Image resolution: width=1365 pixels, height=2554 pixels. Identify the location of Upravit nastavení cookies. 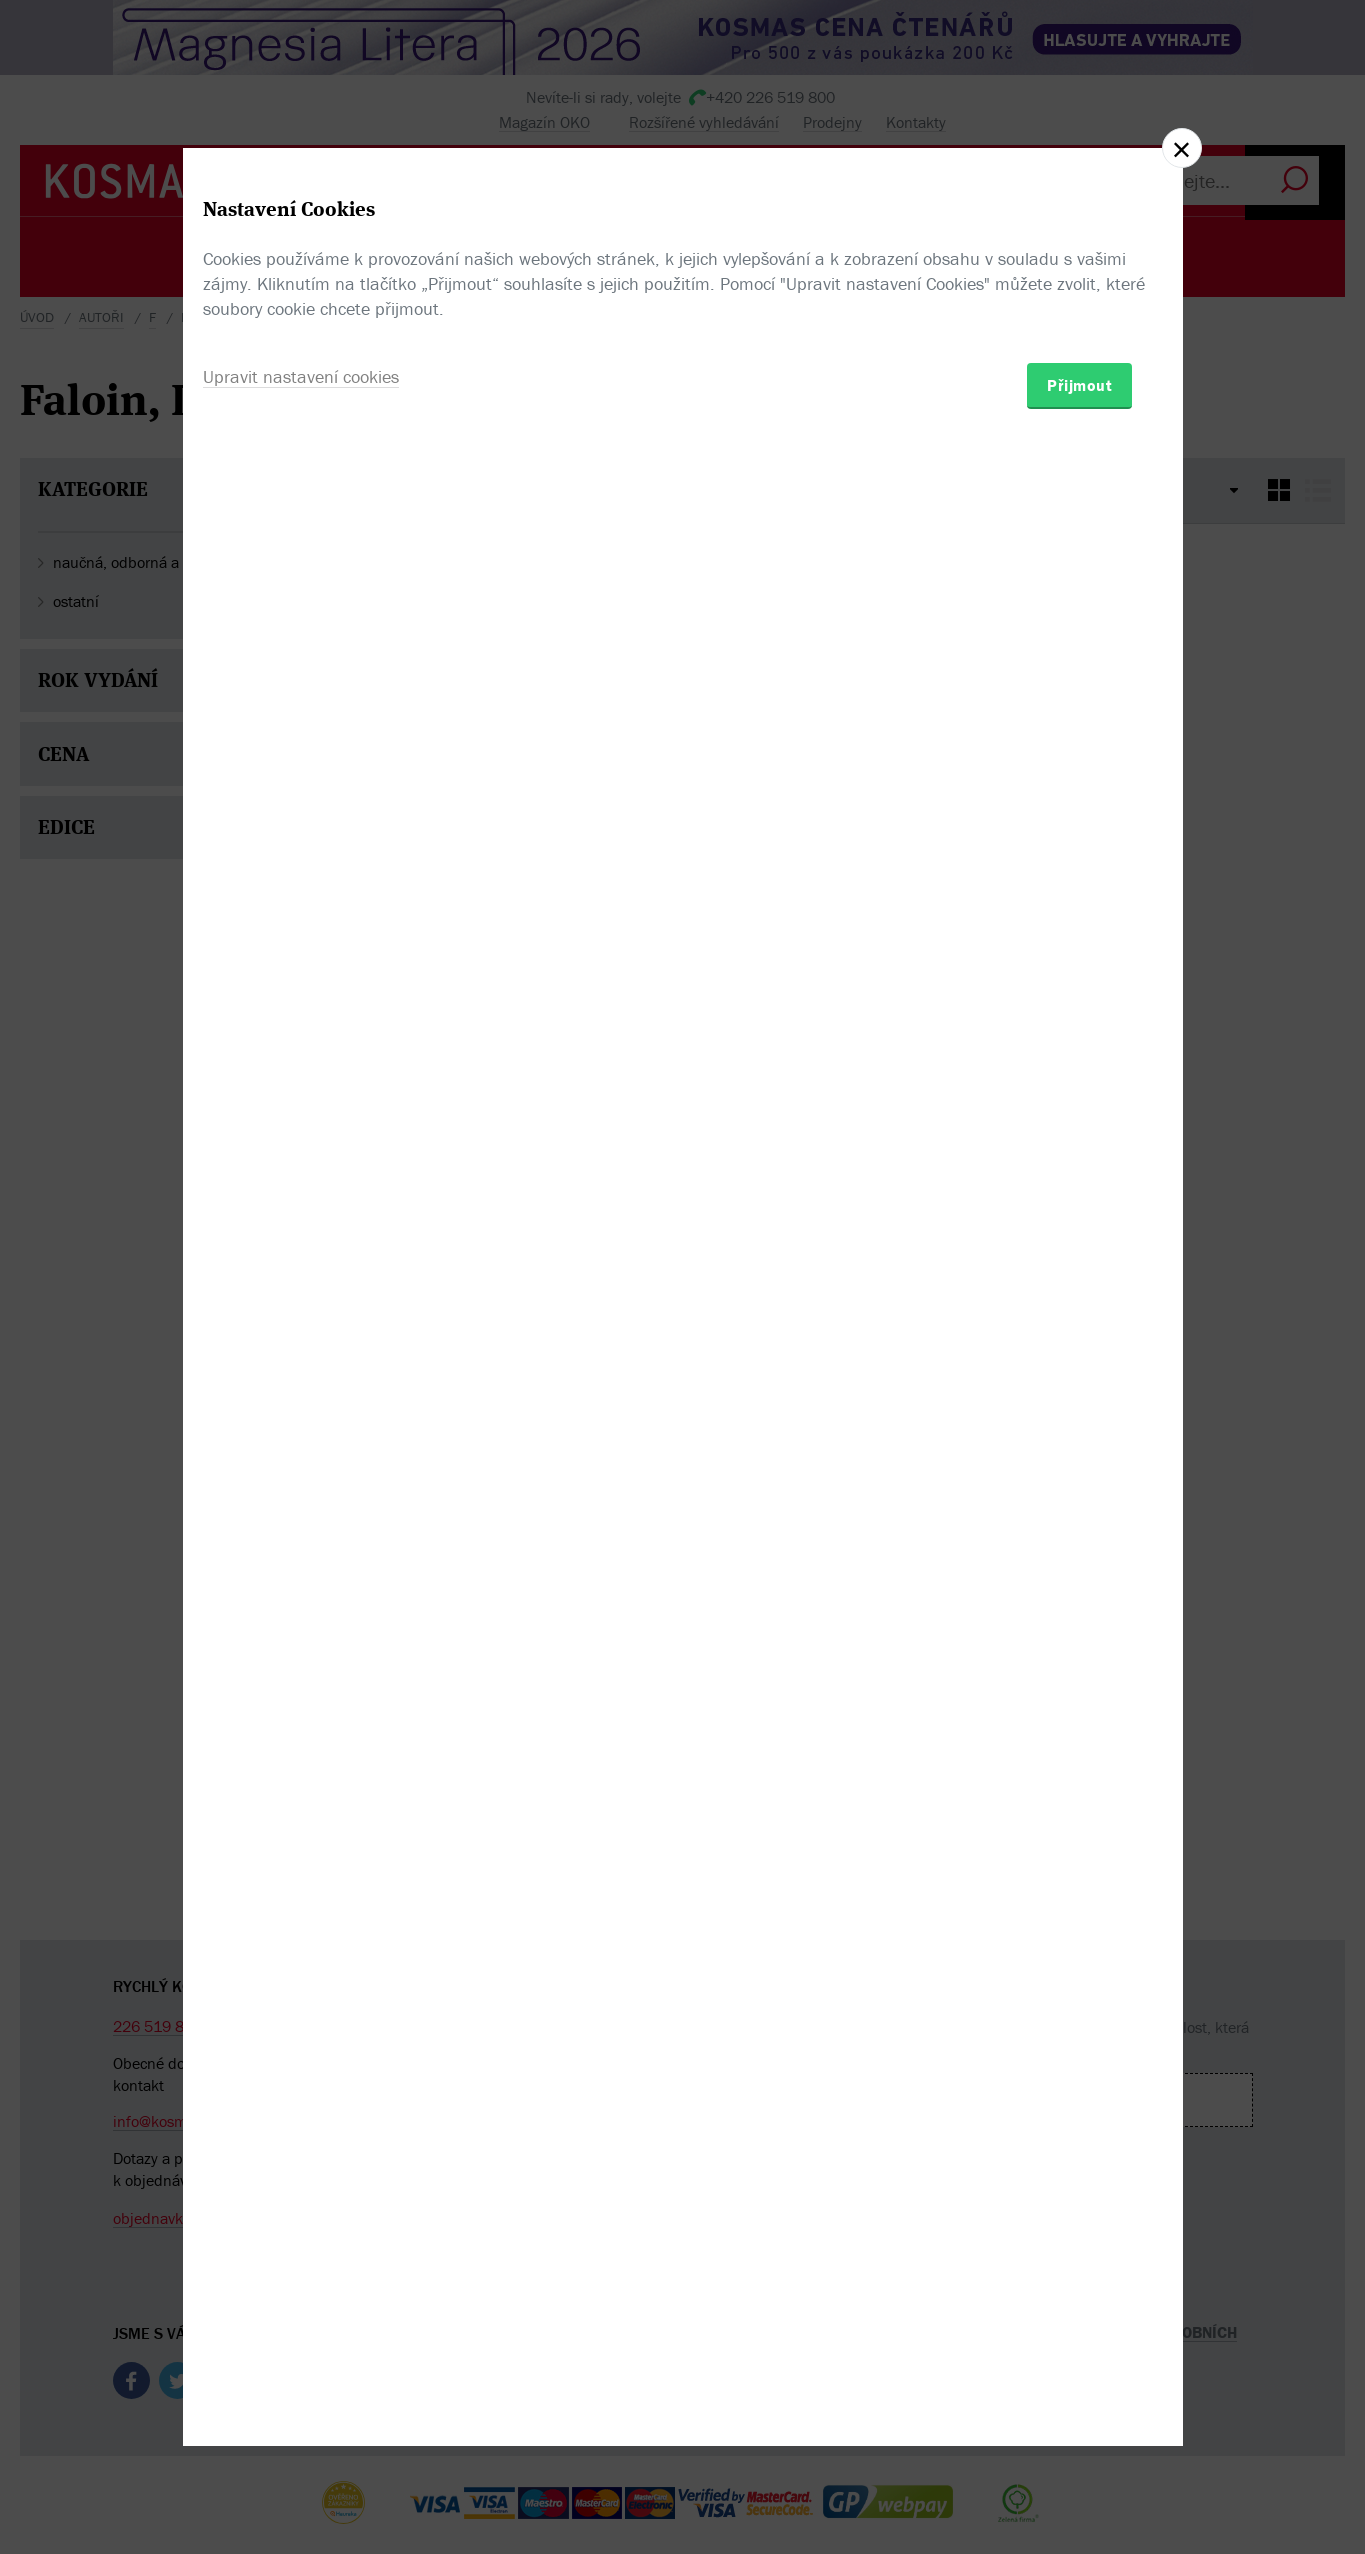
(301, 1385).